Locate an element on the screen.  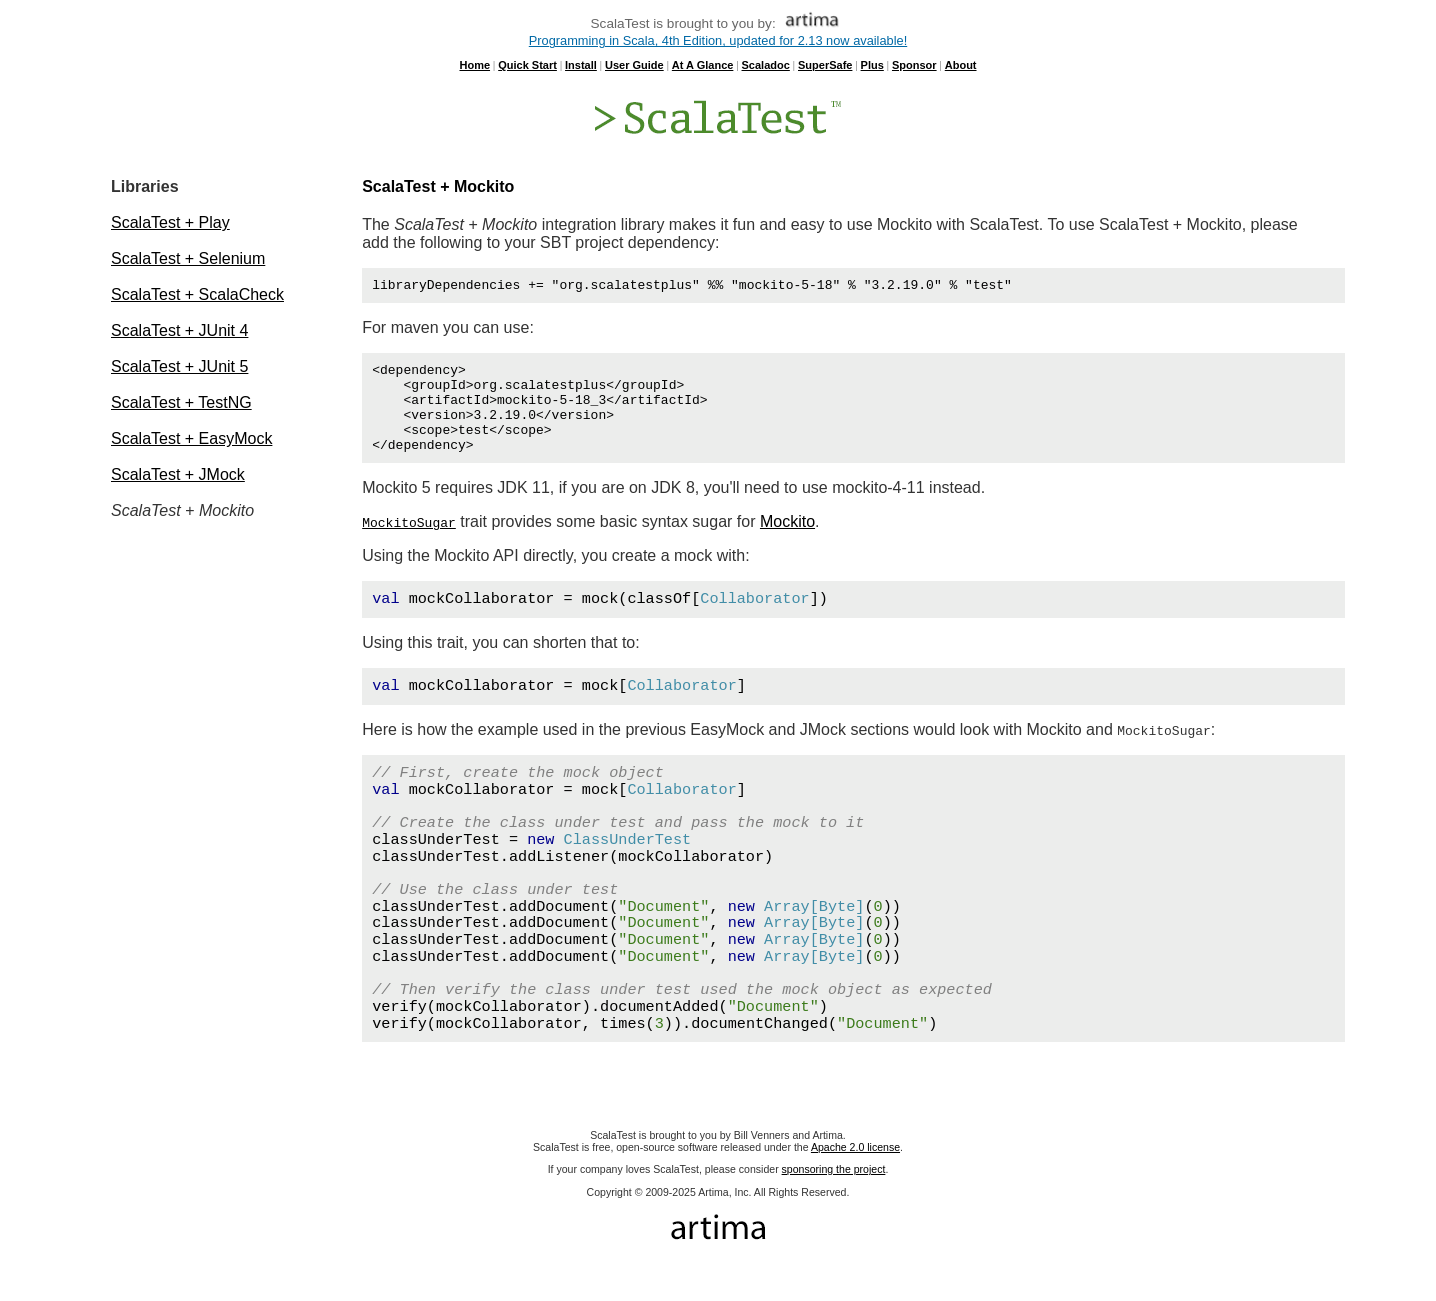
ScalaTest + TestNG is located at coordinates (181, 402).